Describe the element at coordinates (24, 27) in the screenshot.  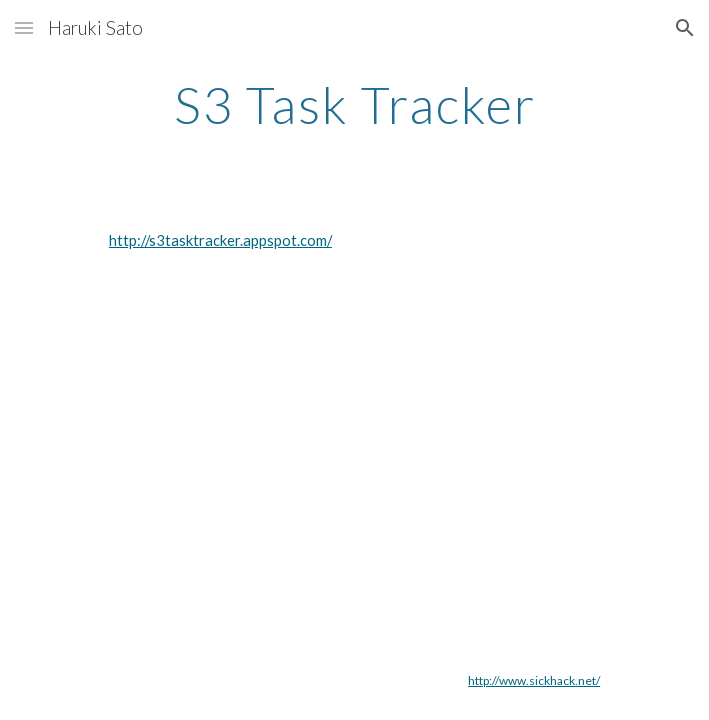
I see `[button]` at that location.